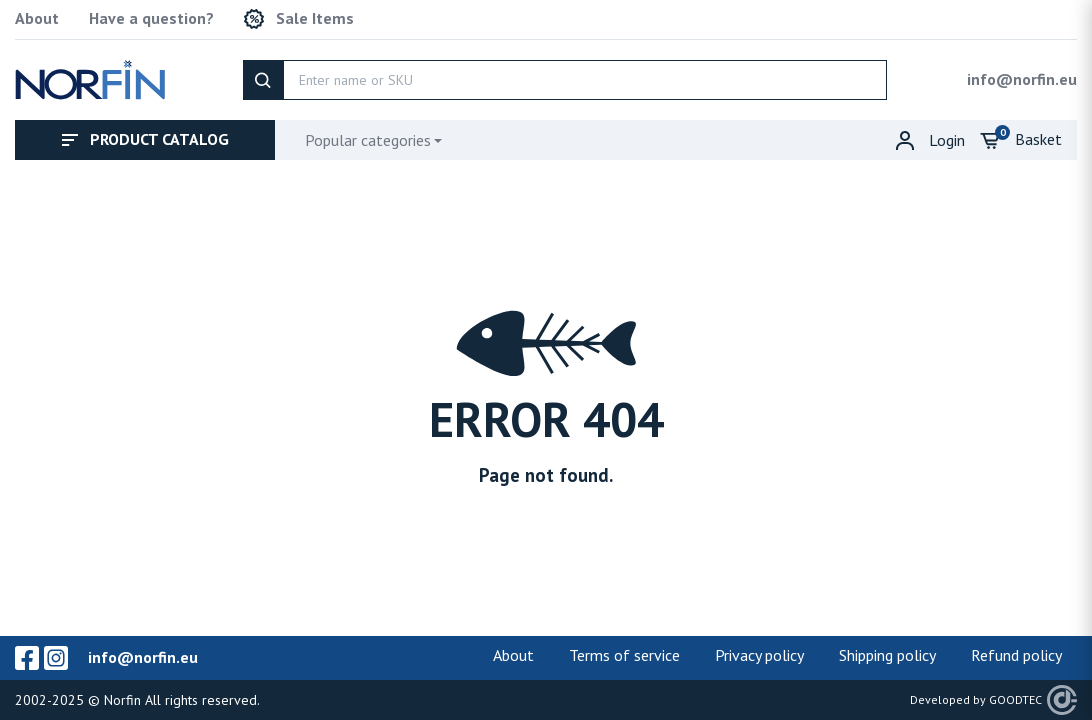 The height and width of the screenshot is (720, 1092). What do you see at coordinates (624, 655) in the screenshot?
I see `Terms of service` at bounding box center [624, 655].